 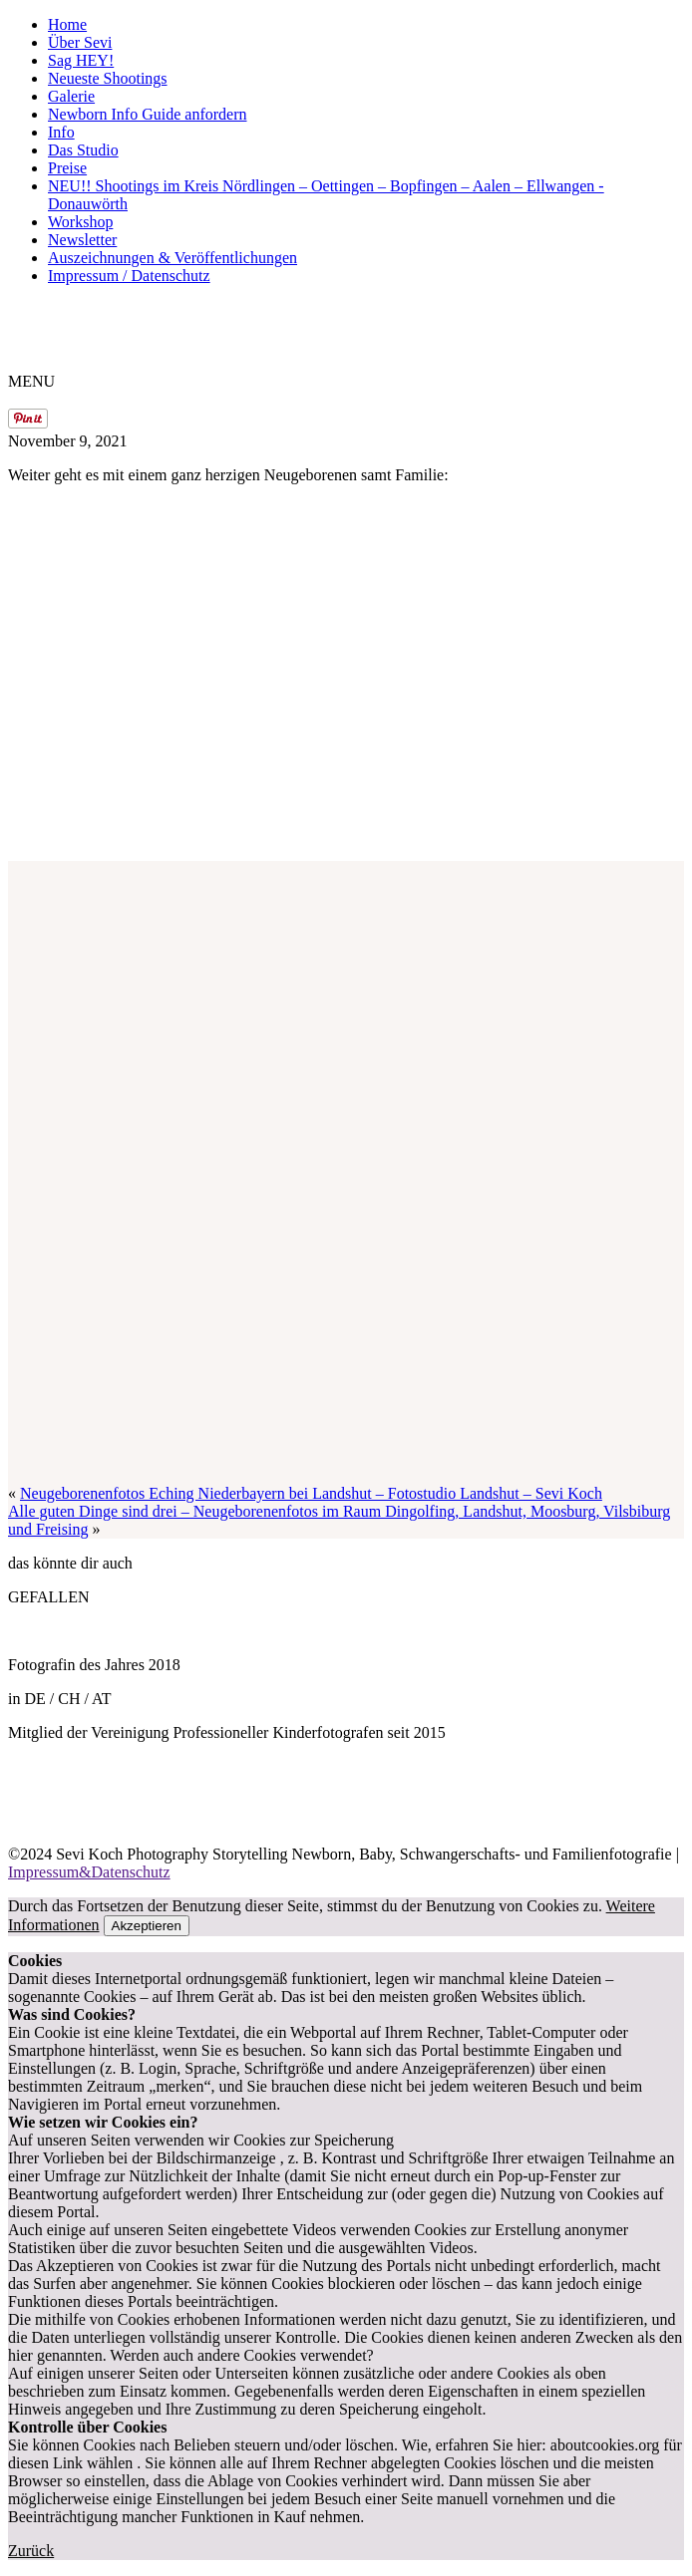 What do you see at coordinates (172, 257) in the screenshot?
I see `Auszeichnungen & Veröffentlichungen` at bounding box center [172, 257].